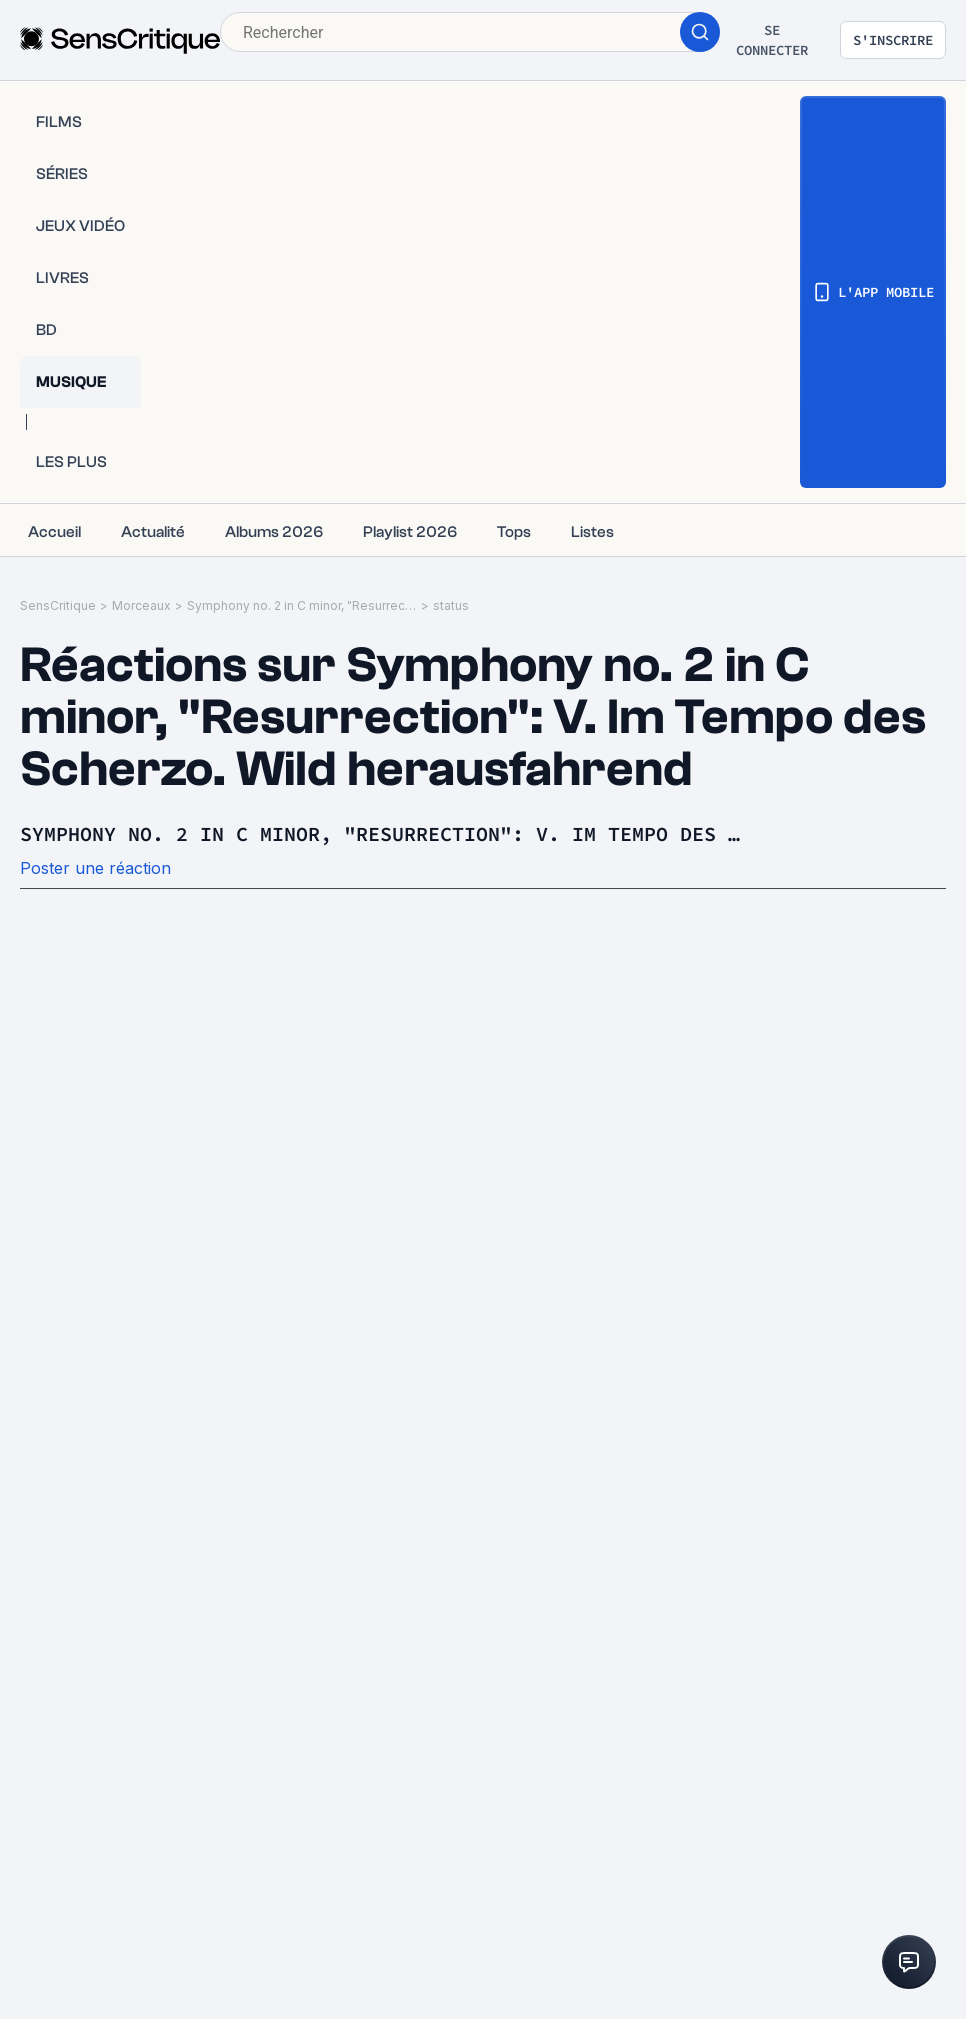  I want to click on status, so click(451, 605).